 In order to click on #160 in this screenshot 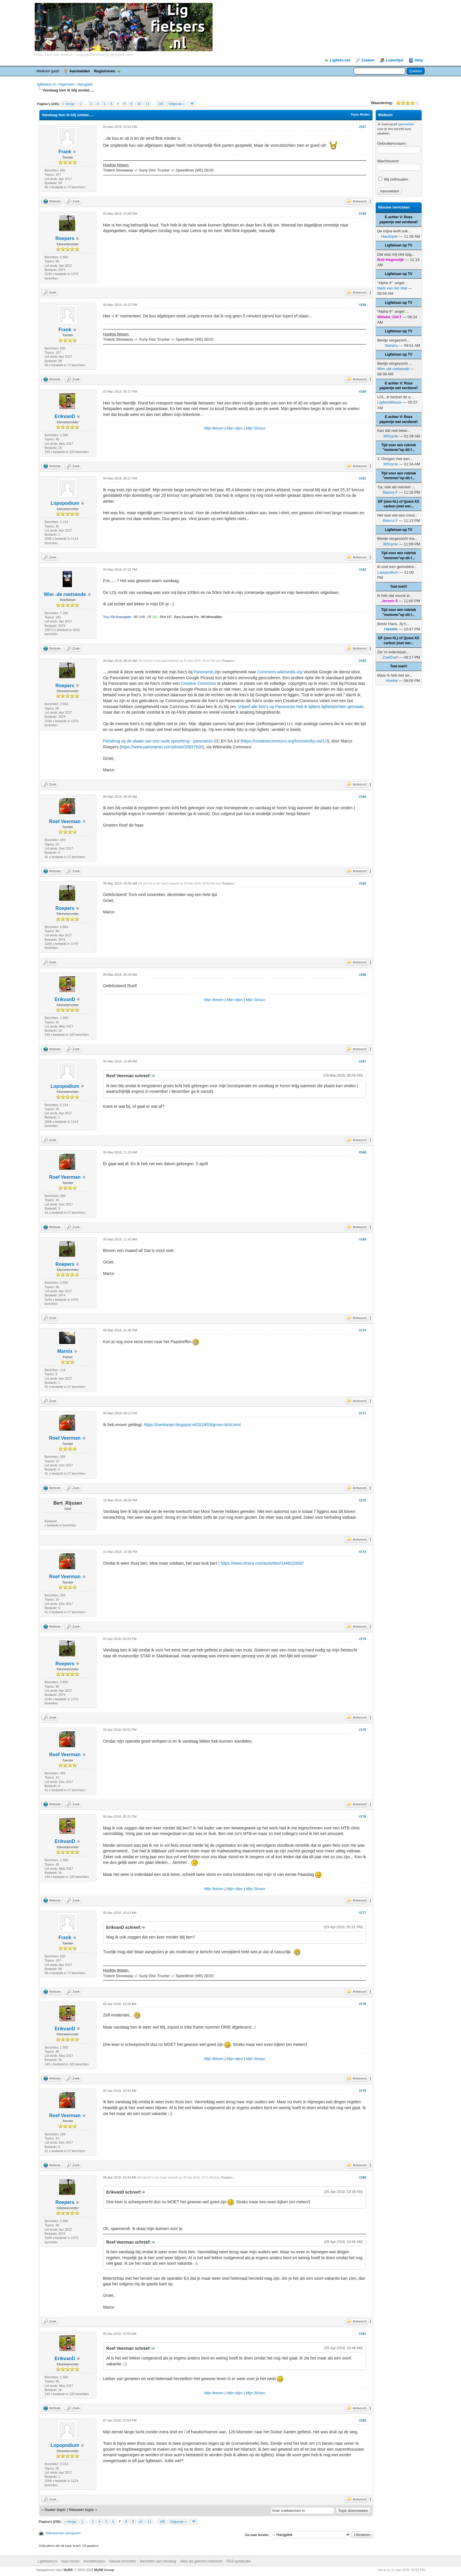, I will do `click(362, 391)`.